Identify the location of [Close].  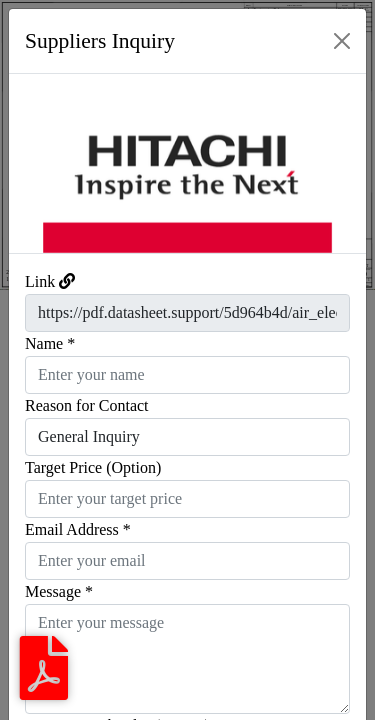
(342, 41).